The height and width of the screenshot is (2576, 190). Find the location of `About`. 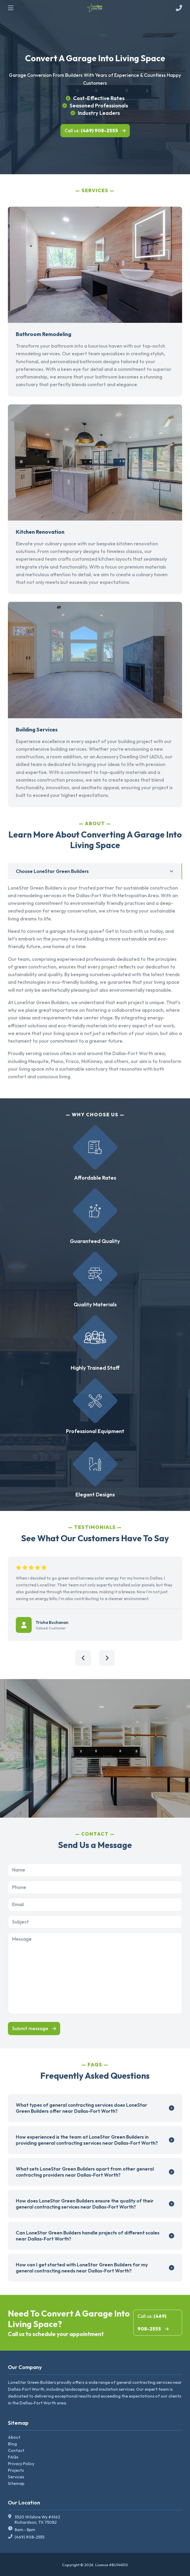

About is located at coordinates (14, 2437).